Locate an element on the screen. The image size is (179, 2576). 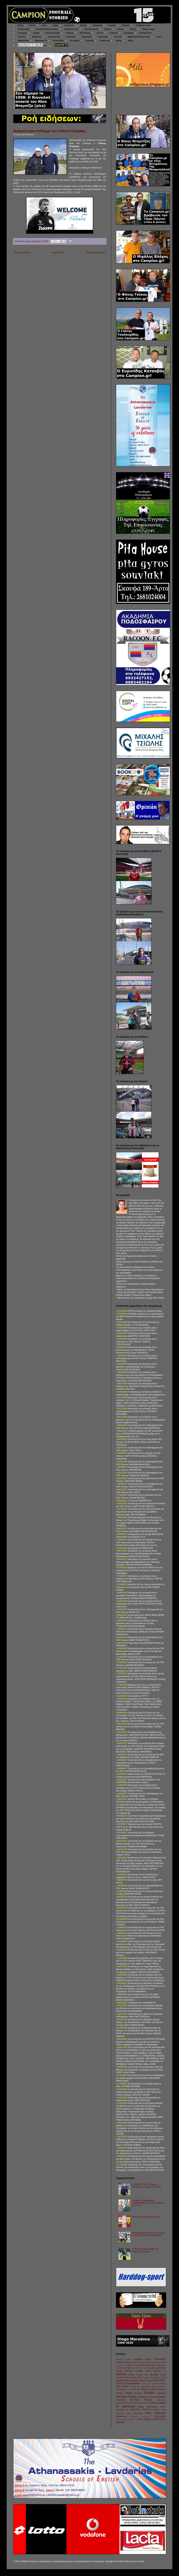
Nations League is located at coordinates (149, 29).